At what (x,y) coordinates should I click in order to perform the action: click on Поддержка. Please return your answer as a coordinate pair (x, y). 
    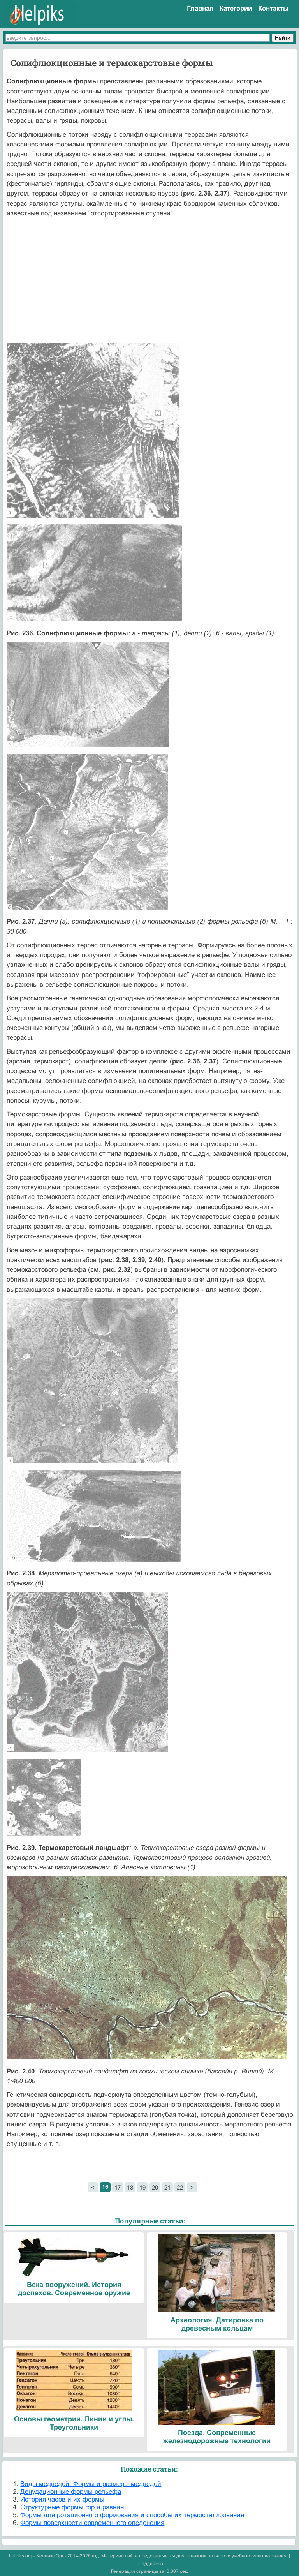
    Looking at the image, I should click on (150, 2563).